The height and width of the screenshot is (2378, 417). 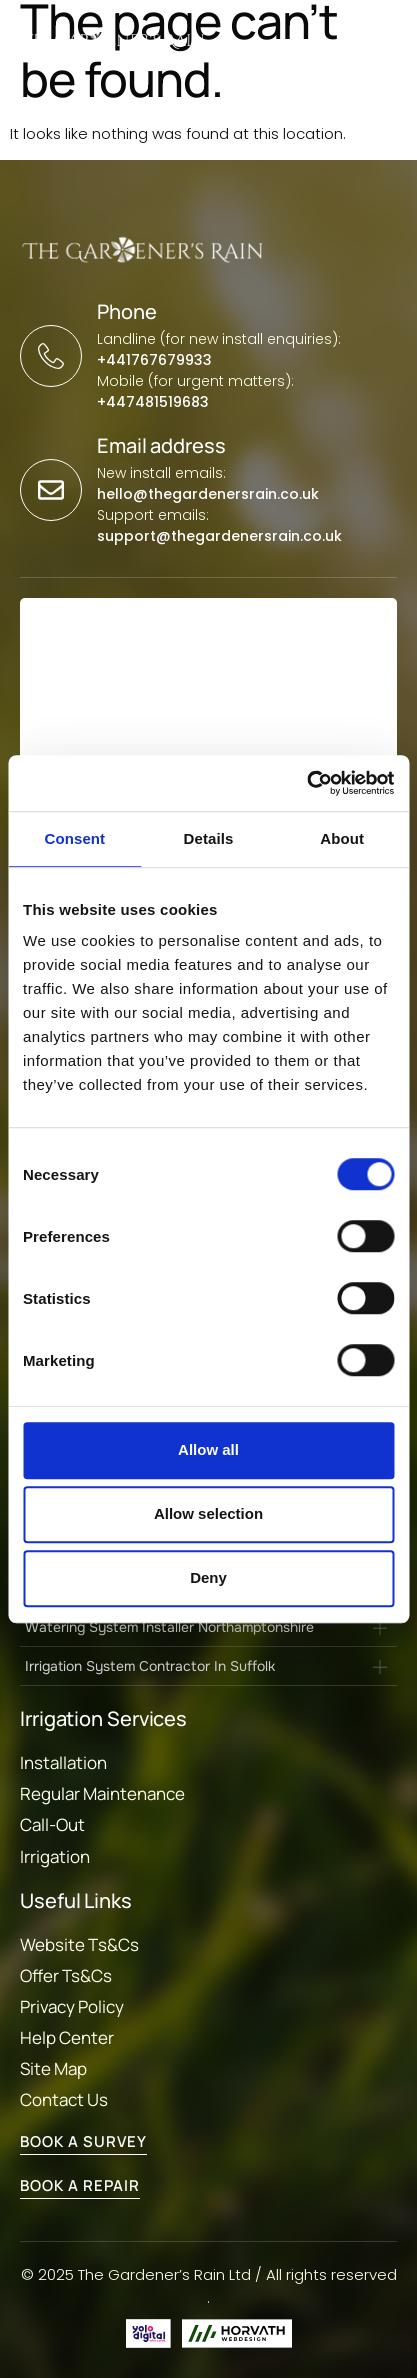 I want to click on support@thegardenersrain.co.uk, so click(x=219, y=536).